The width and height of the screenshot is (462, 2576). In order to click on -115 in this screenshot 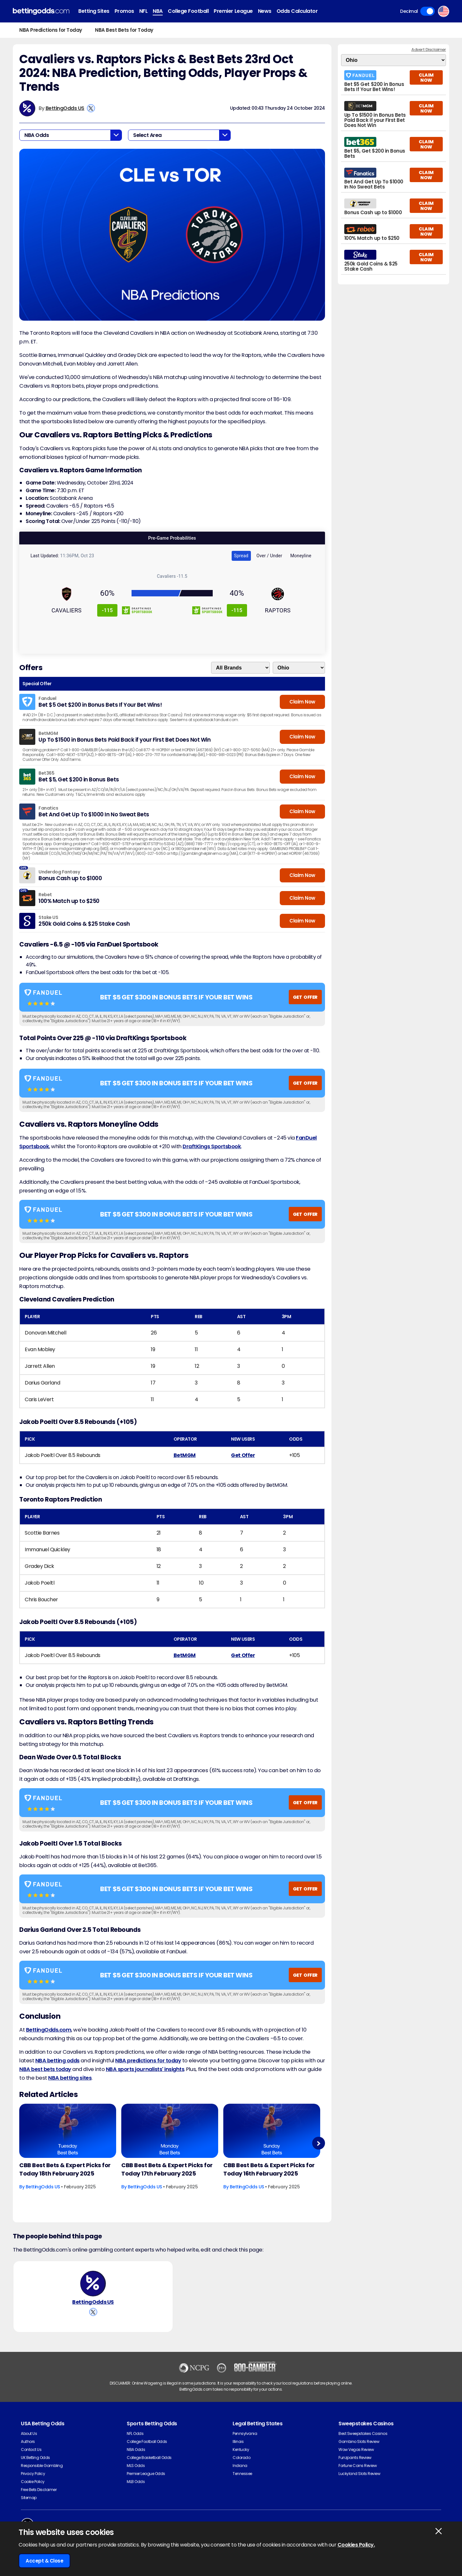, I will do `click(107, 610)`.